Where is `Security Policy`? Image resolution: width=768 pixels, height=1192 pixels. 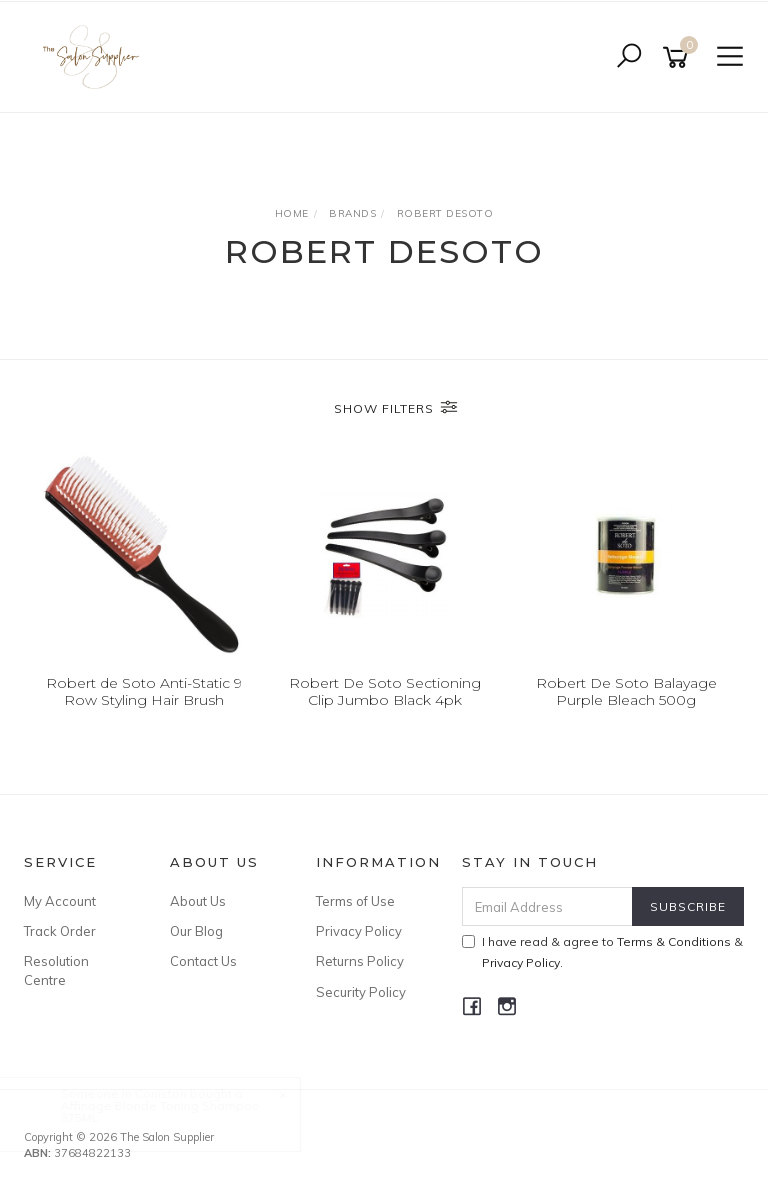 Security Policy is located at coordinates (361, 992).